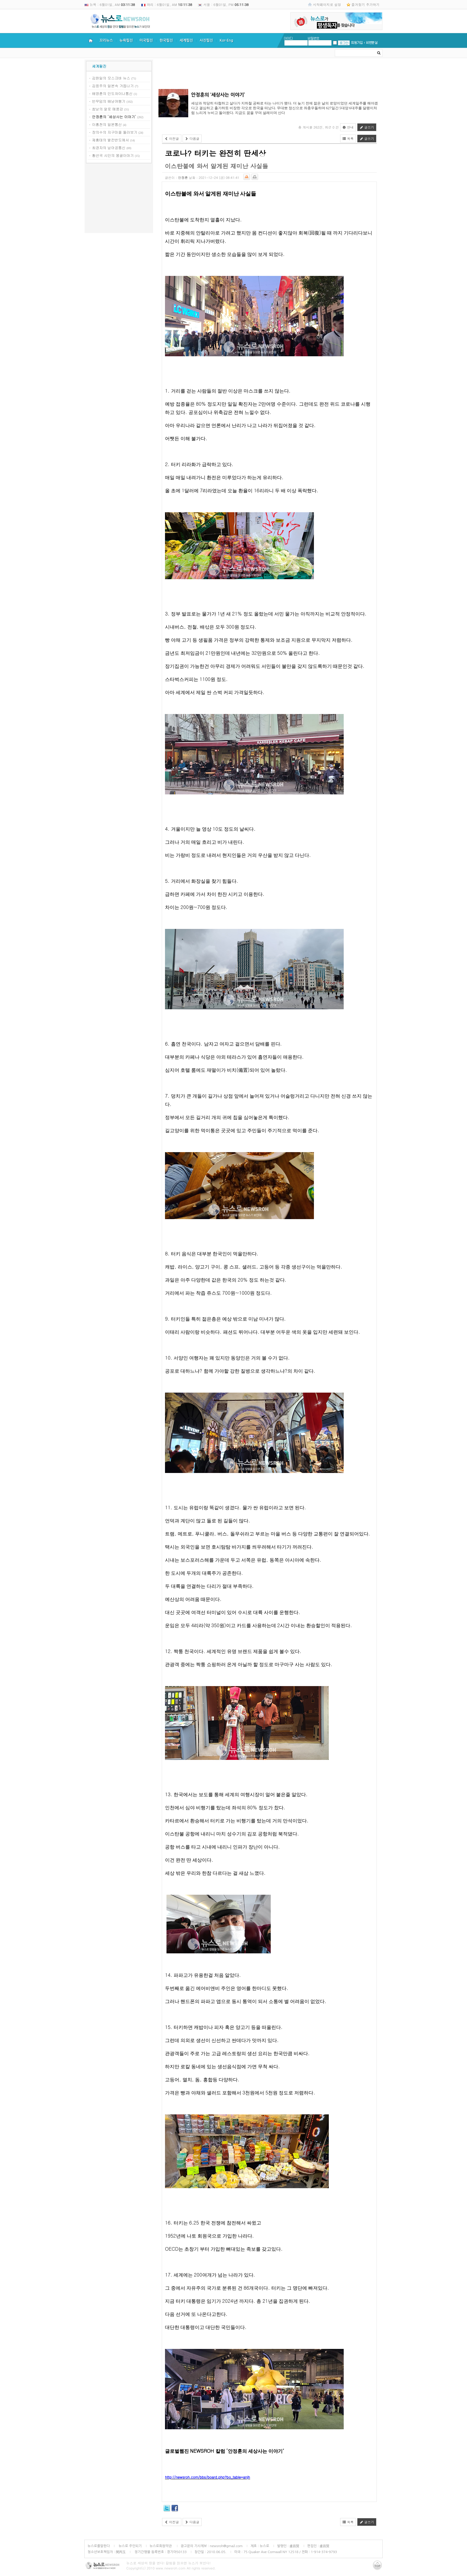 The image size is (467, 2576). What do you see at coordinates (108, 147) in the screenshot?
I see `최경자의 남아공통신` at bounding box center [108, 147].